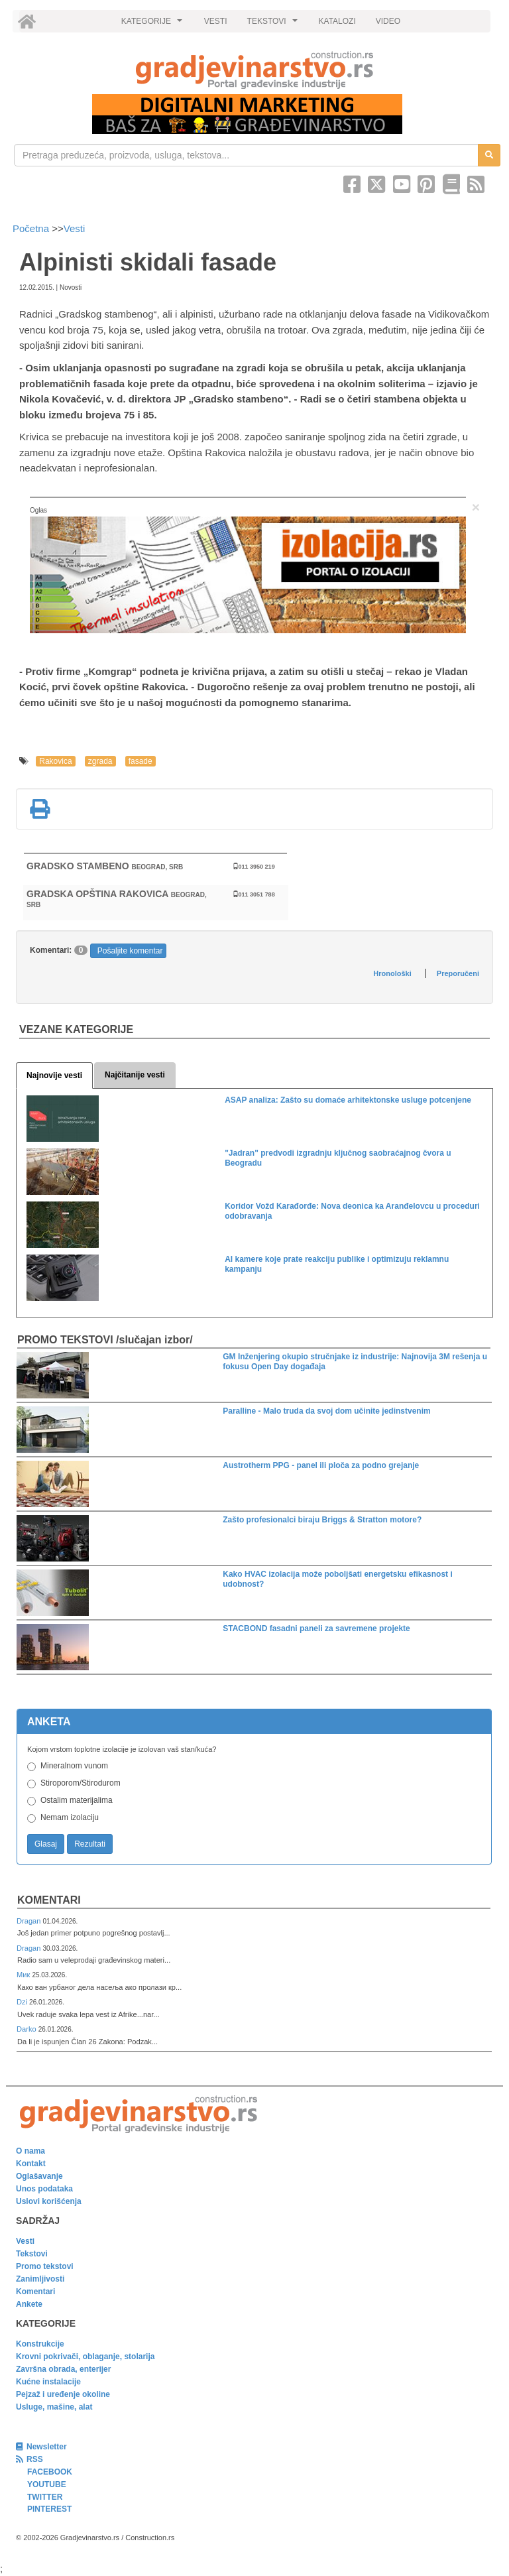 The width and height of the screenshot is (509, 2576). Describe the element at coordinates (29, 2304) in the screenshot. I see `Ankete` at that location.